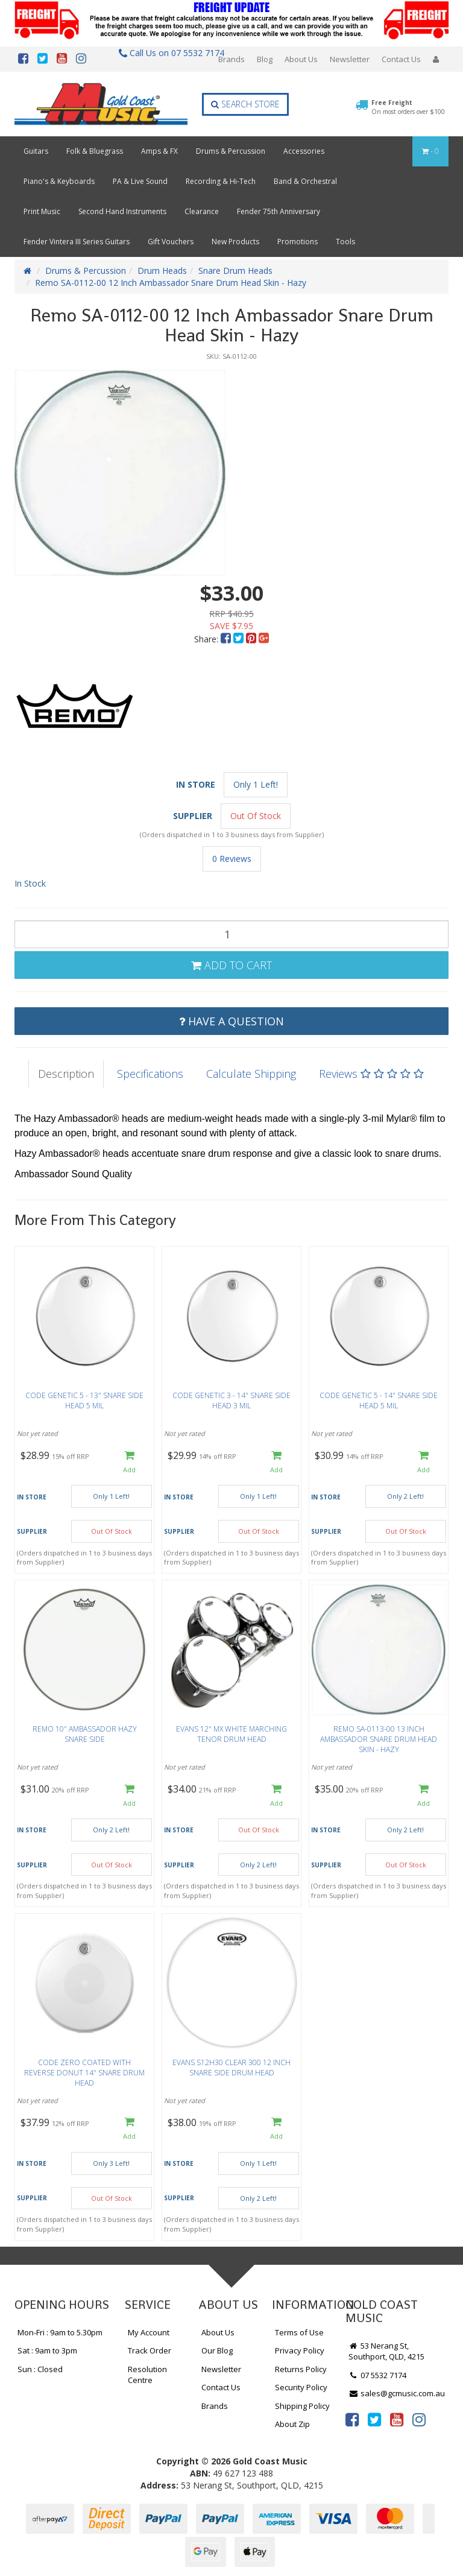 This screenshot has height=2576, width=463. I want to click on Search Store, so click(245, 104).